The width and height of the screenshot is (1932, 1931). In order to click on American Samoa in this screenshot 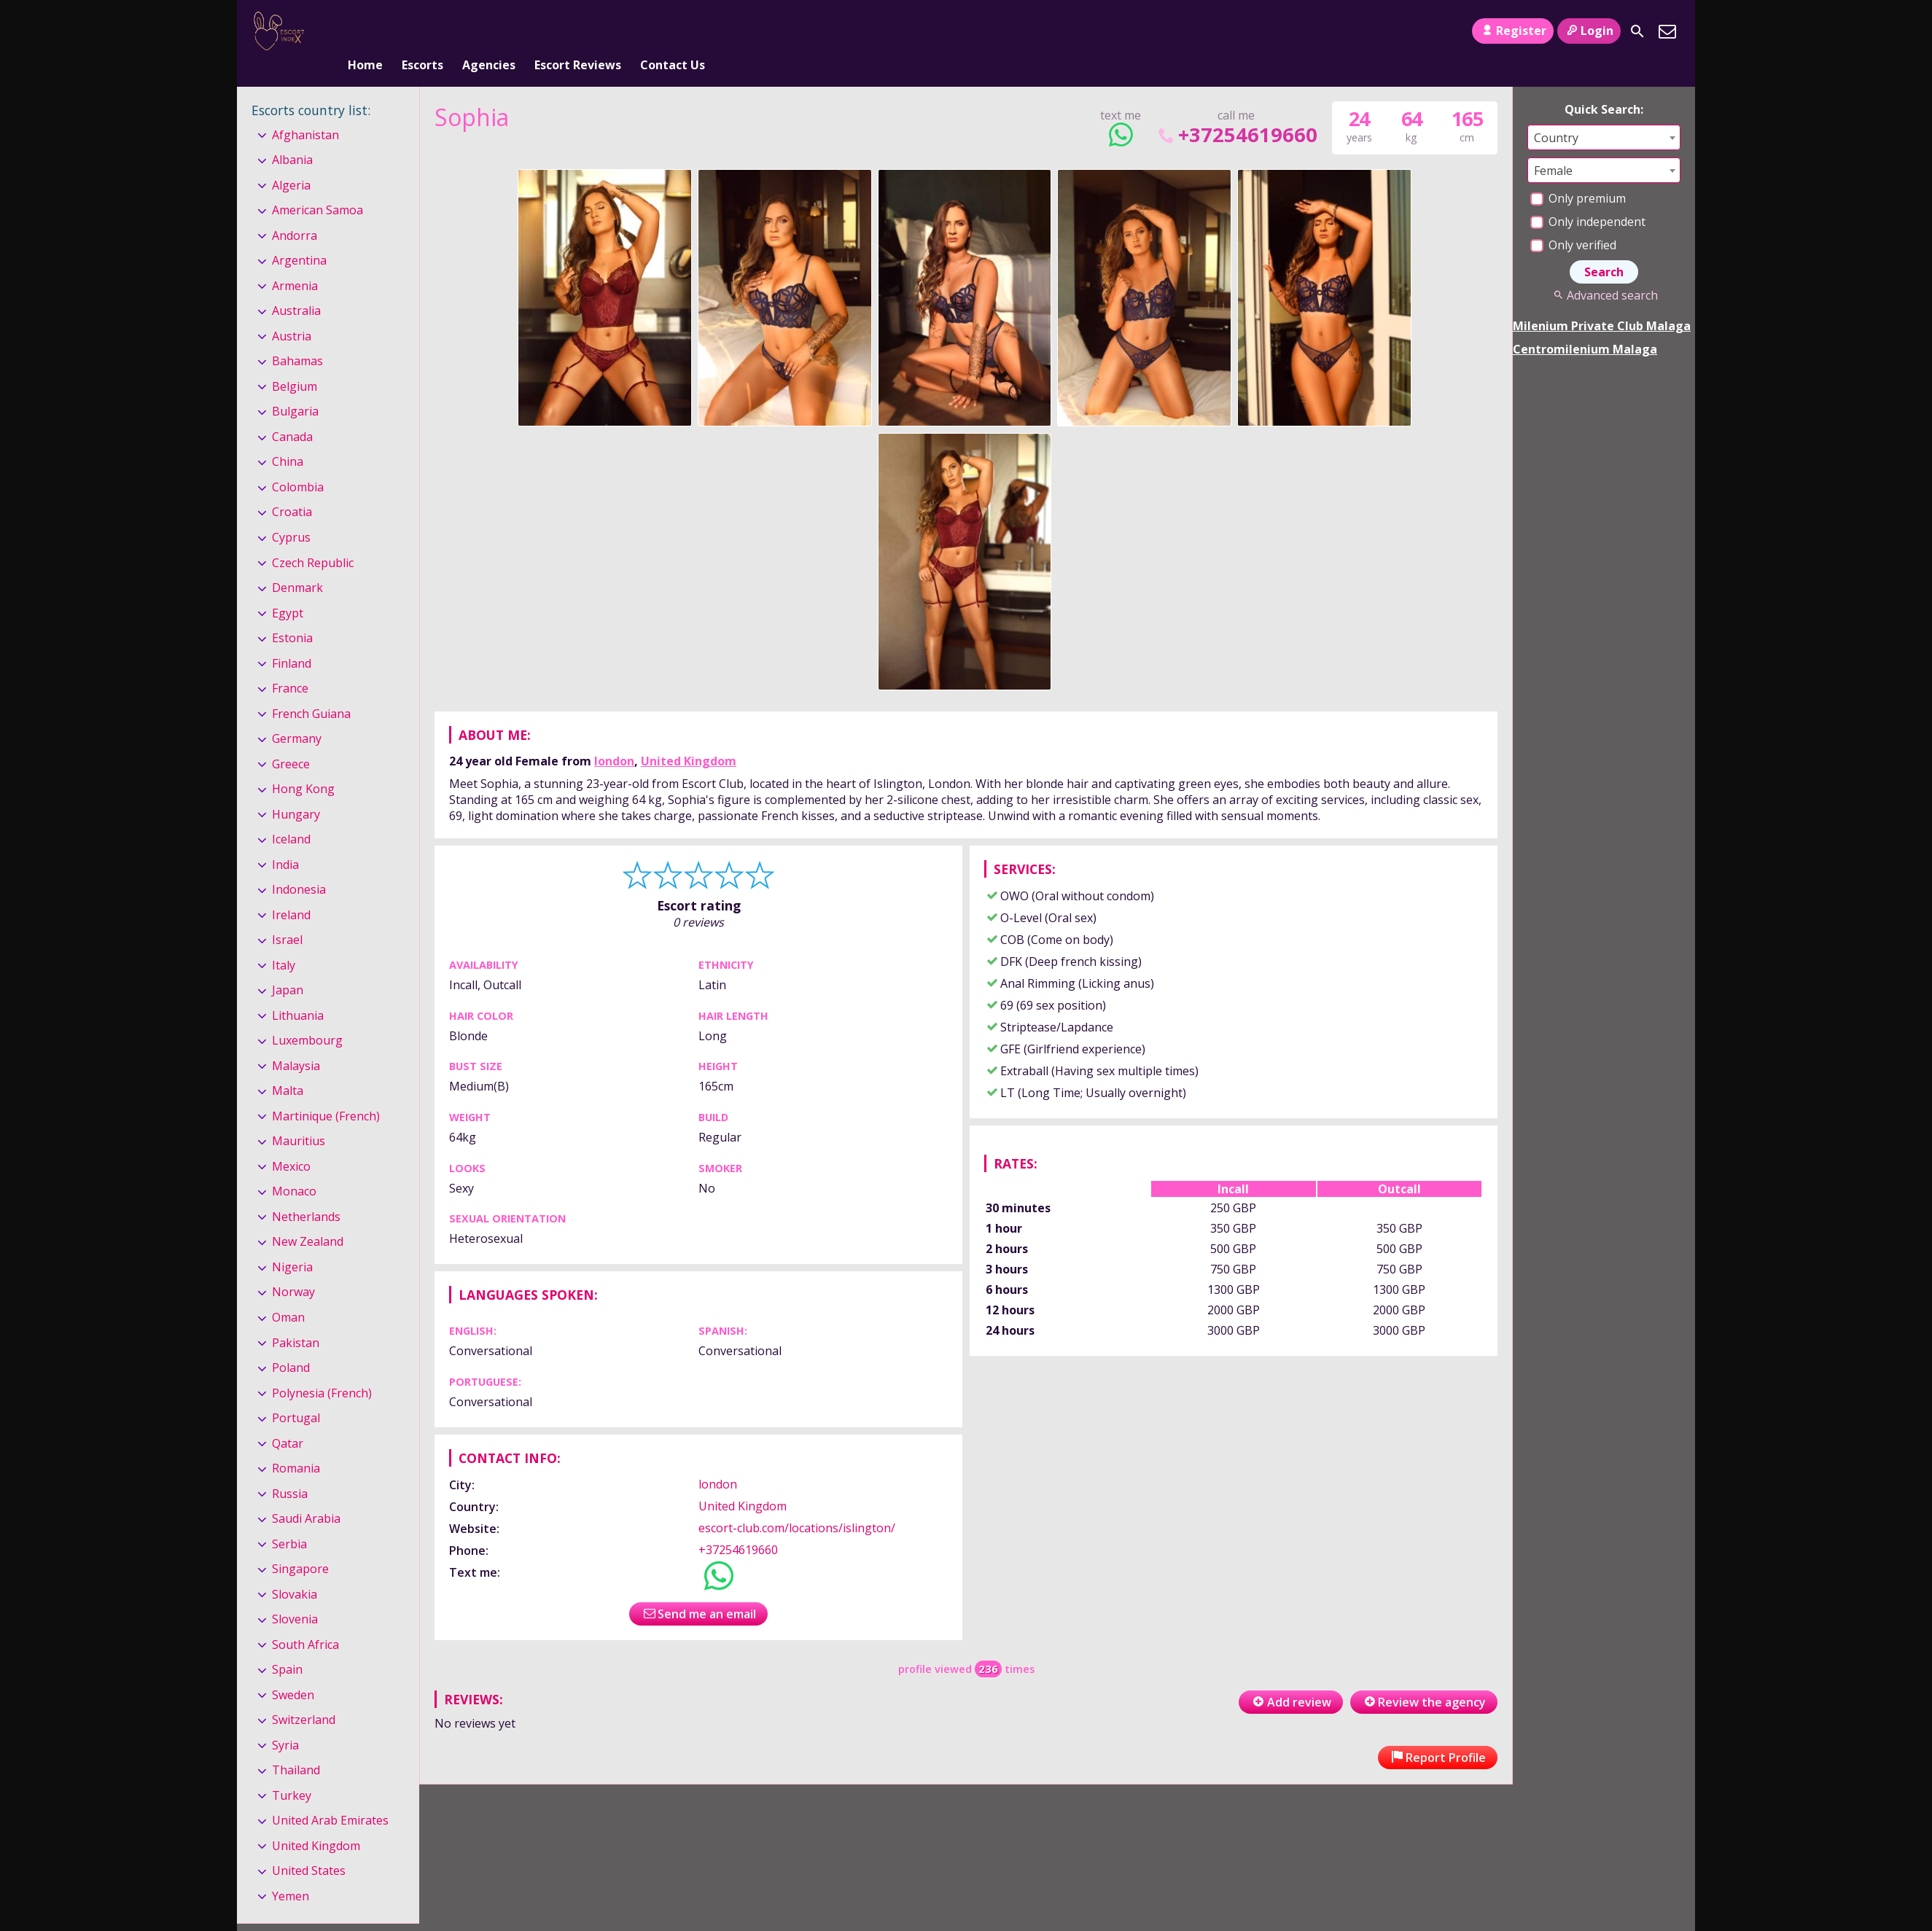, I will do `click(317, 186)`.